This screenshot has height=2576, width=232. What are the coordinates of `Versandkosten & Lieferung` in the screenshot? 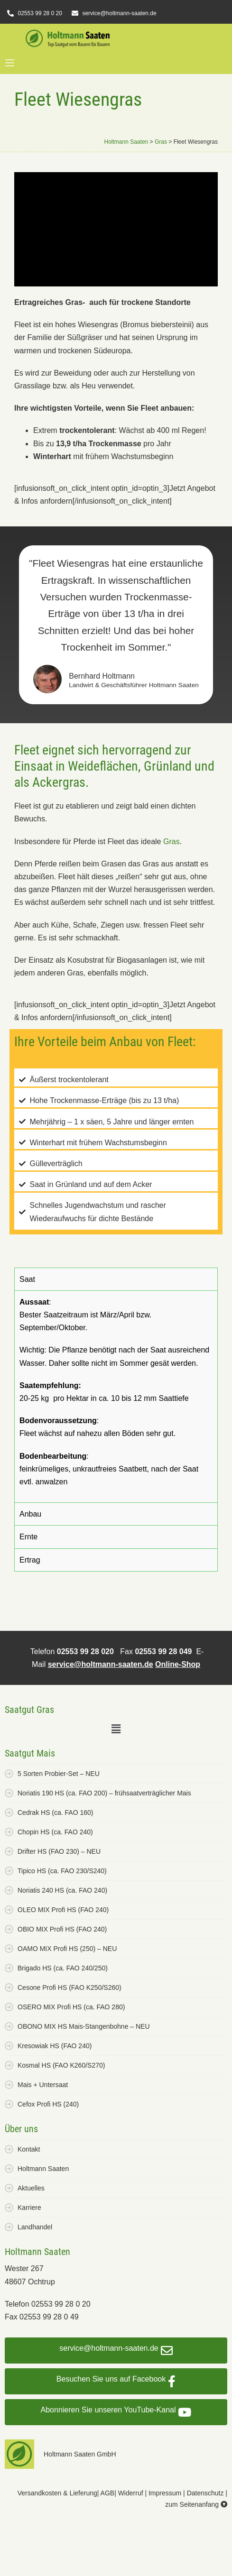 It's located at (57, 2493).